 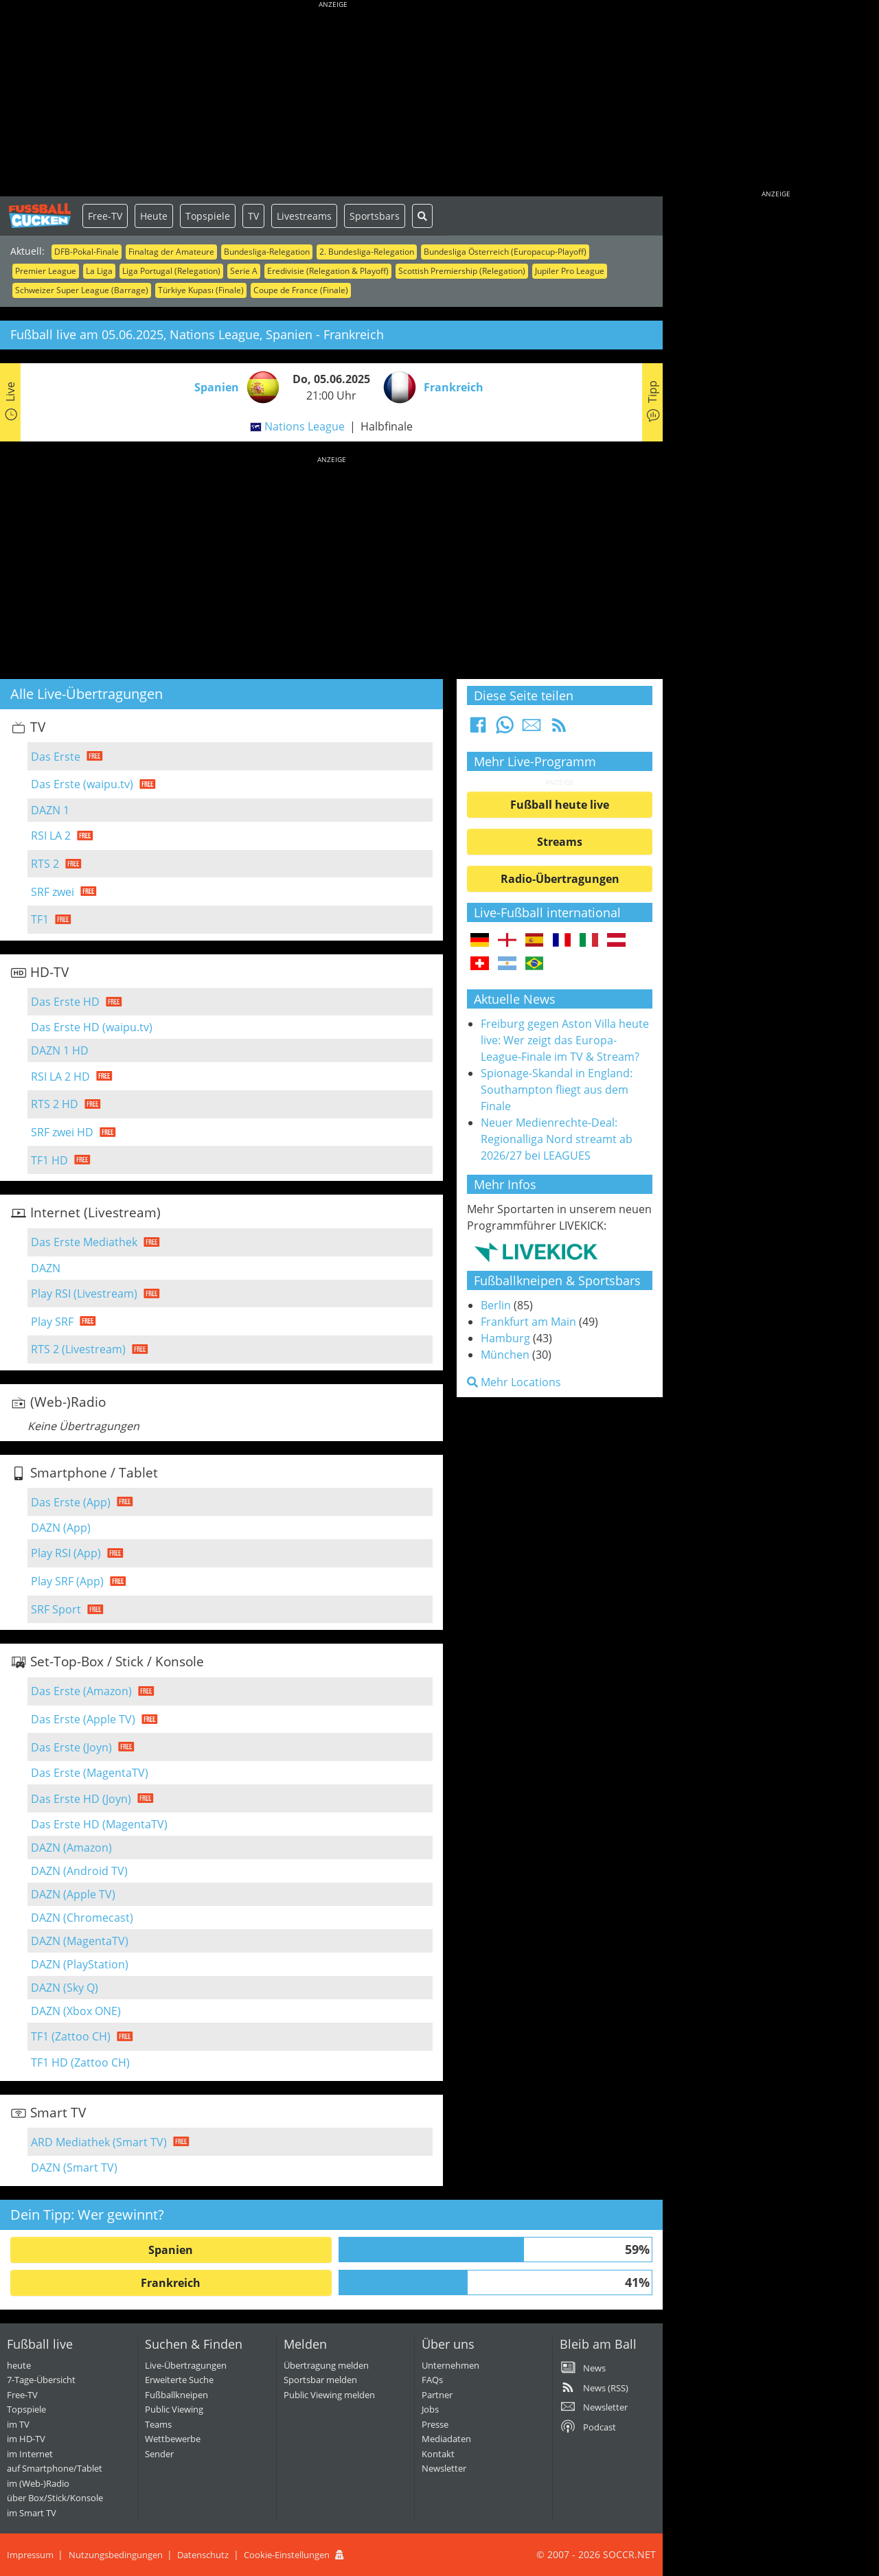 I want to click on RTS 2 (Livestream), so click(x=78, y=1349).